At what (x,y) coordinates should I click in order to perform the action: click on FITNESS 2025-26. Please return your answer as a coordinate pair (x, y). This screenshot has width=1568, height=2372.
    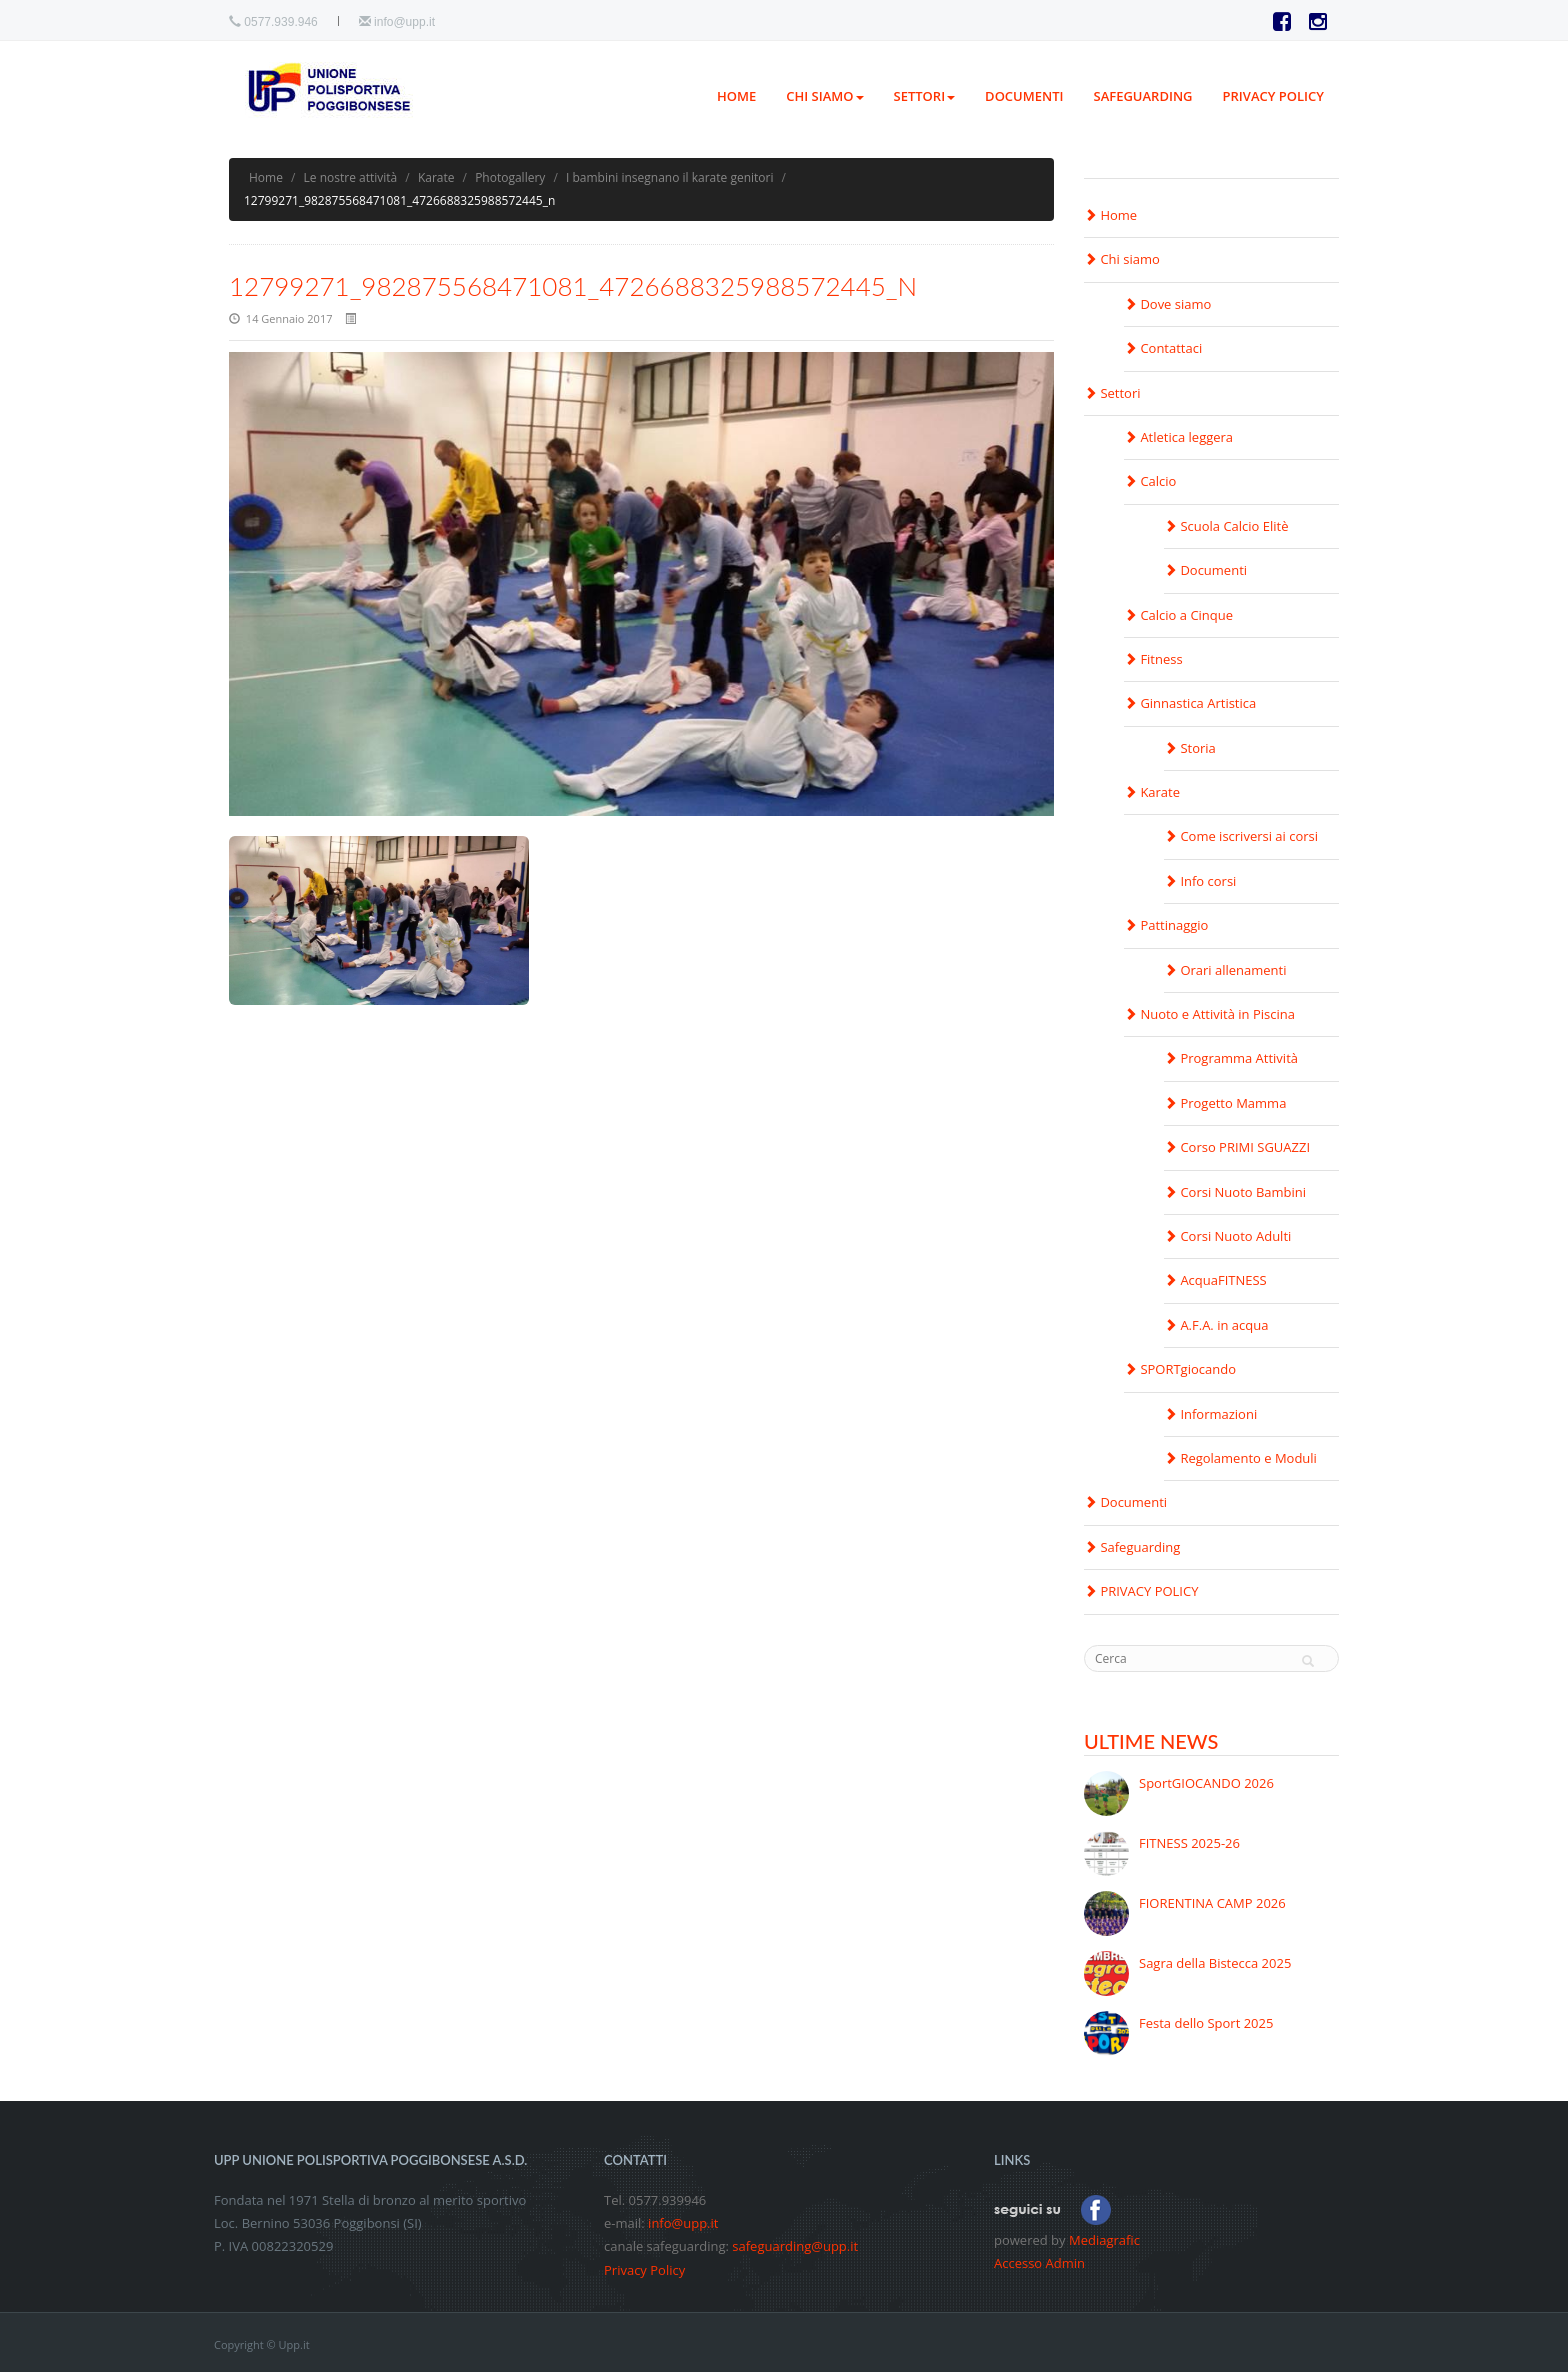
    Looking at the image, I should click on (1189, 1843).